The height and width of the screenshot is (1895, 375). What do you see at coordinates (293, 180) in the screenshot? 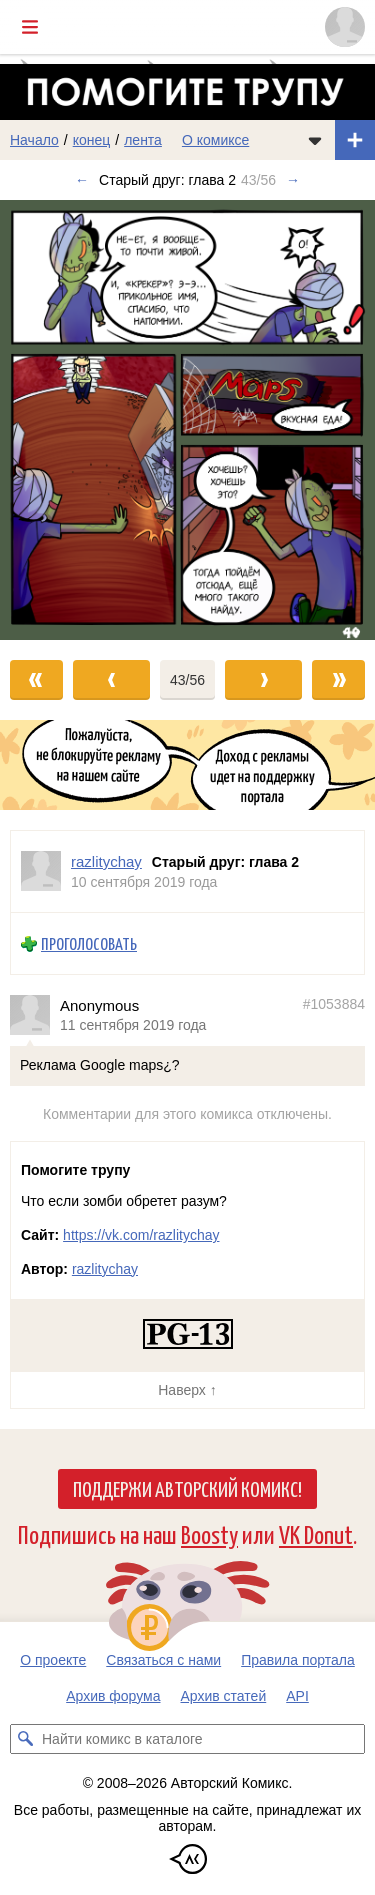
I see `→ [Следующий выпуск]` at bounding box center [293, 180].